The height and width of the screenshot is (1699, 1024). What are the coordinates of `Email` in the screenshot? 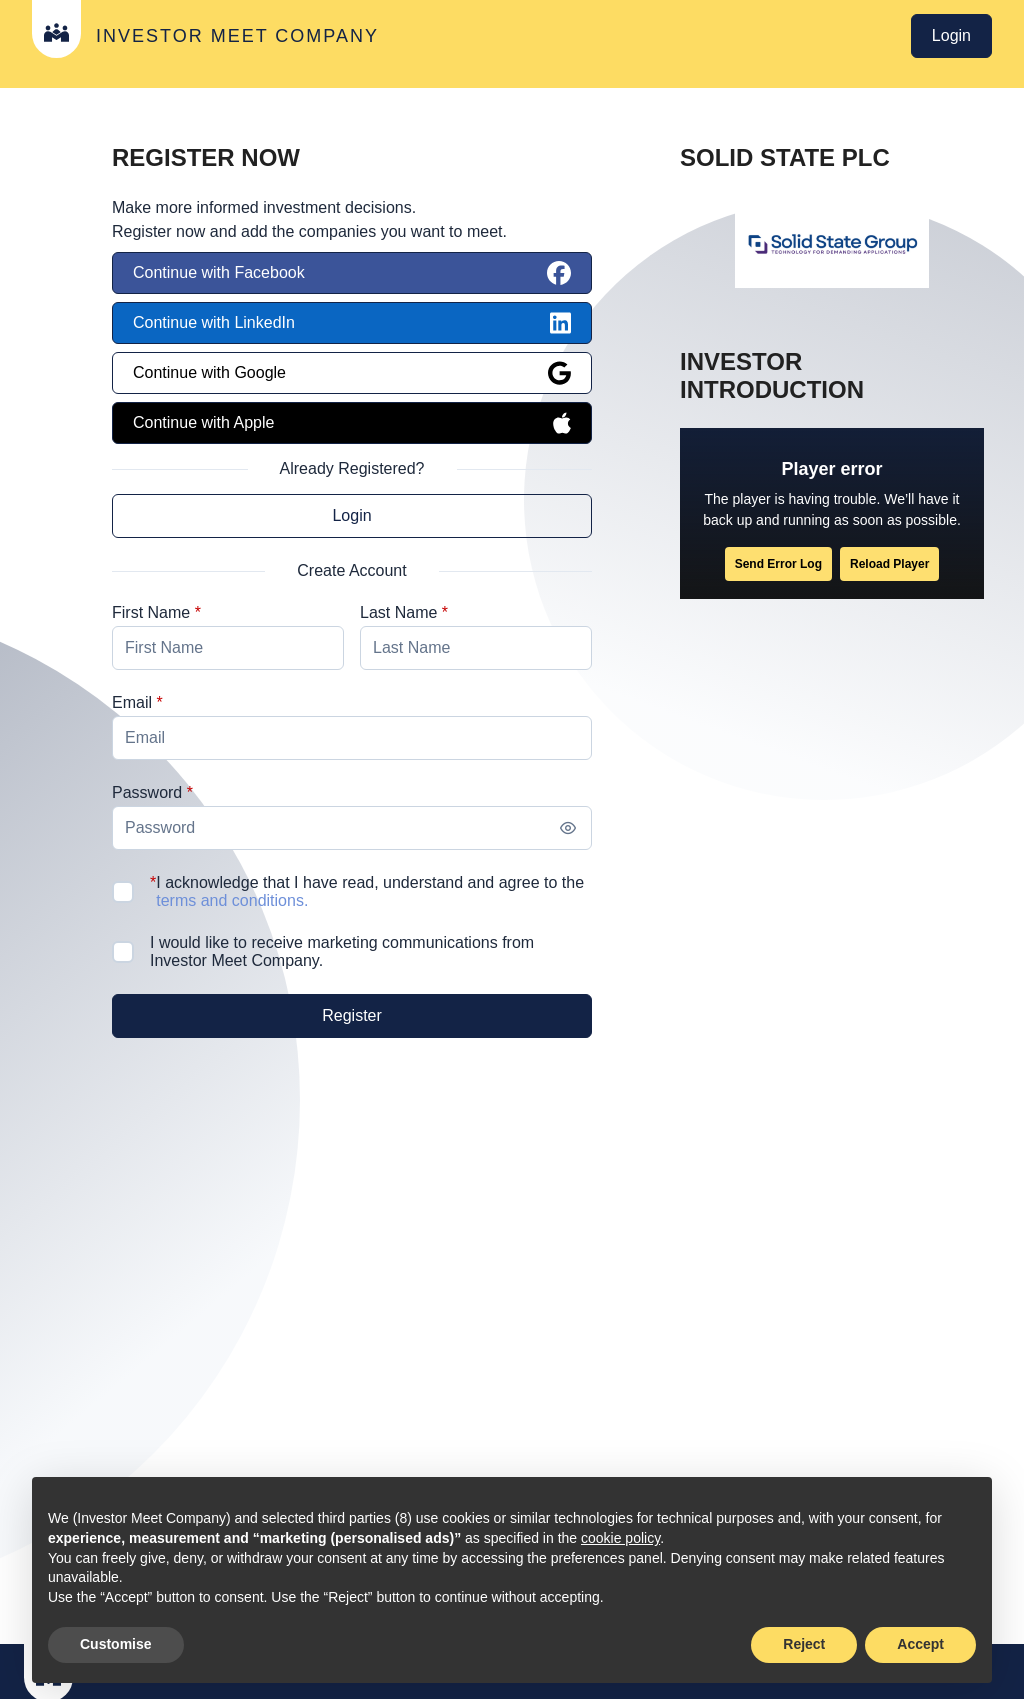 It's located at (132, 702).